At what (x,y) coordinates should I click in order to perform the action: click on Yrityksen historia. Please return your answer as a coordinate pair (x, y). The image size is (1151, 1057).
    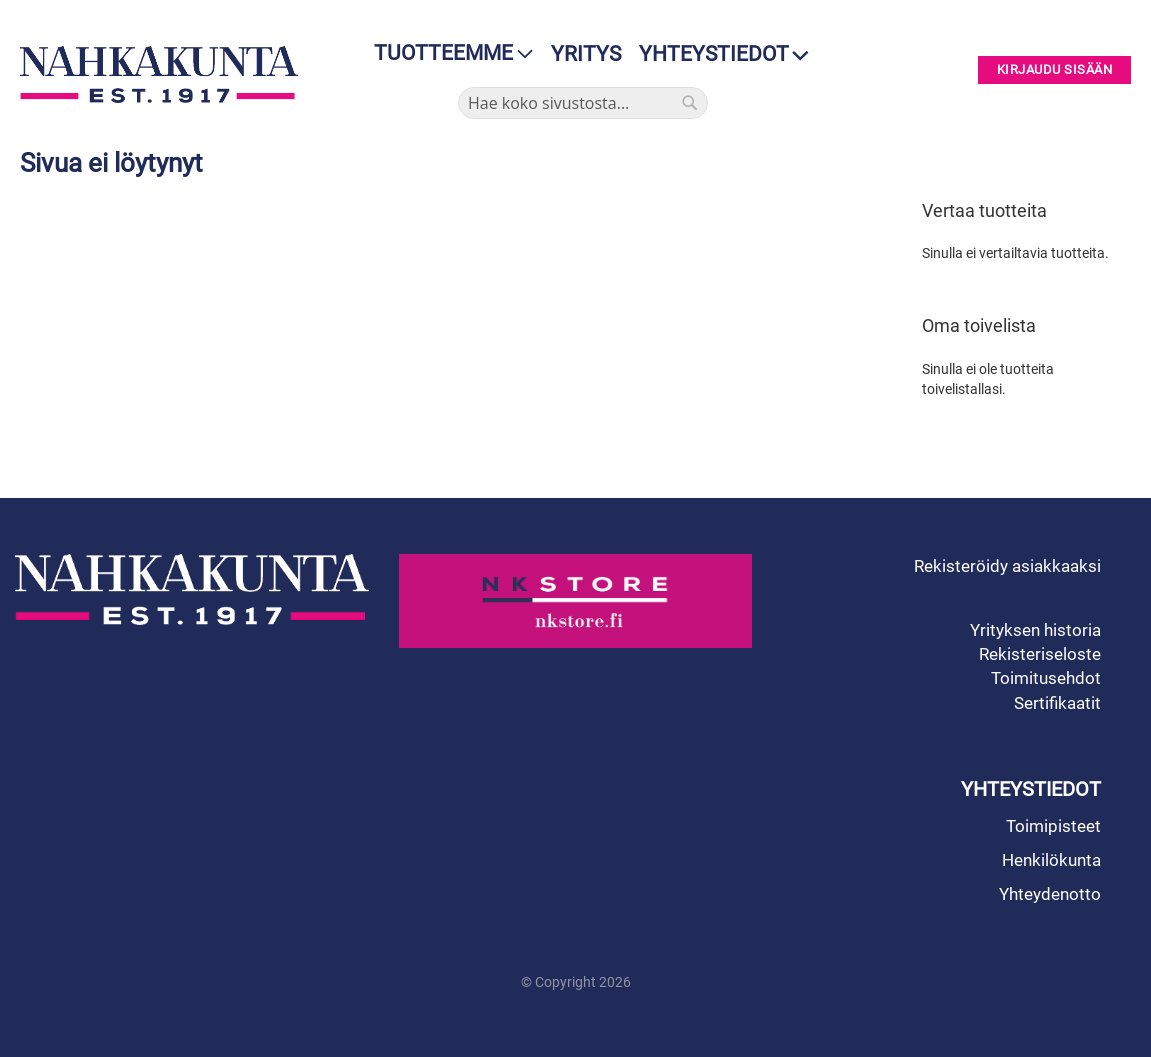
    Looking at the image, I should click on (1035, 630).